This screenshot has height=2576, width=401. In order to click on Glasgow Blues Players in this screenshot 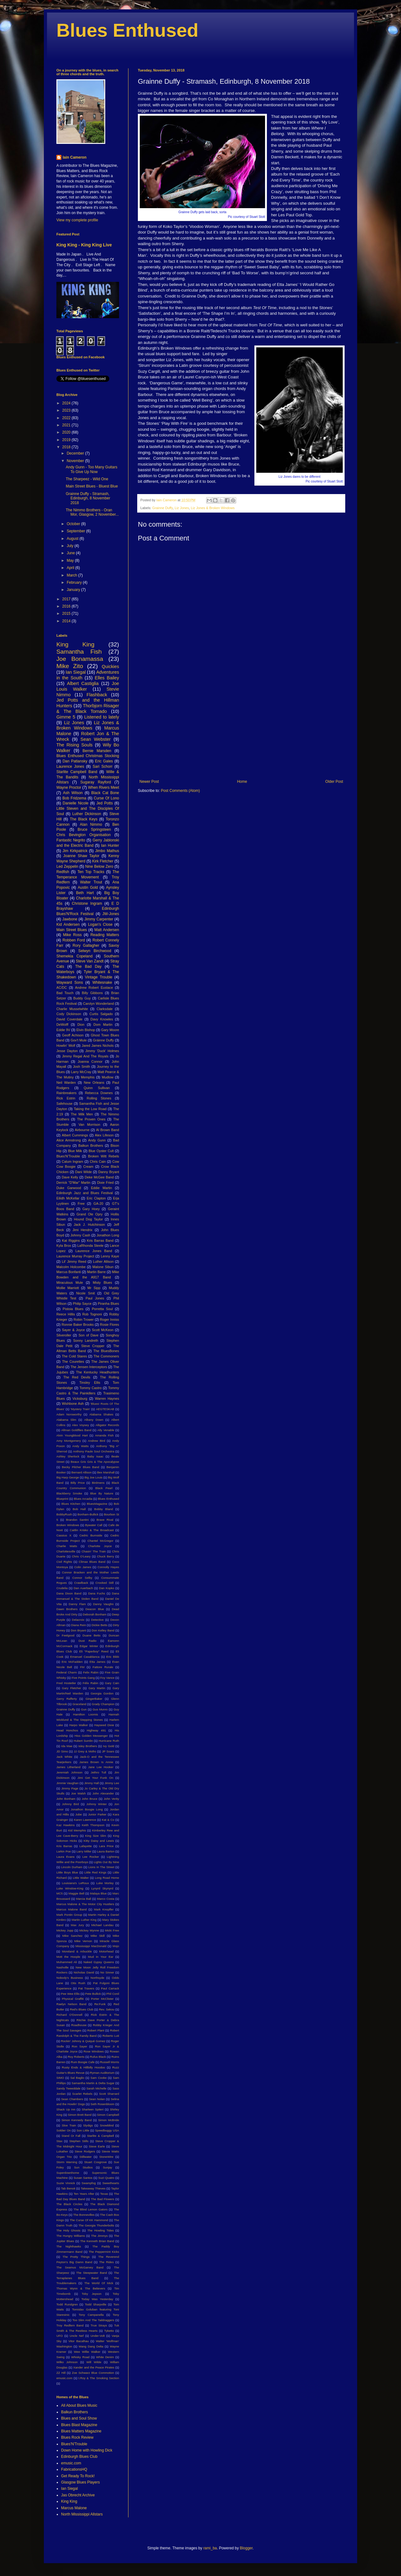, I will do `click(80, 2482)`.